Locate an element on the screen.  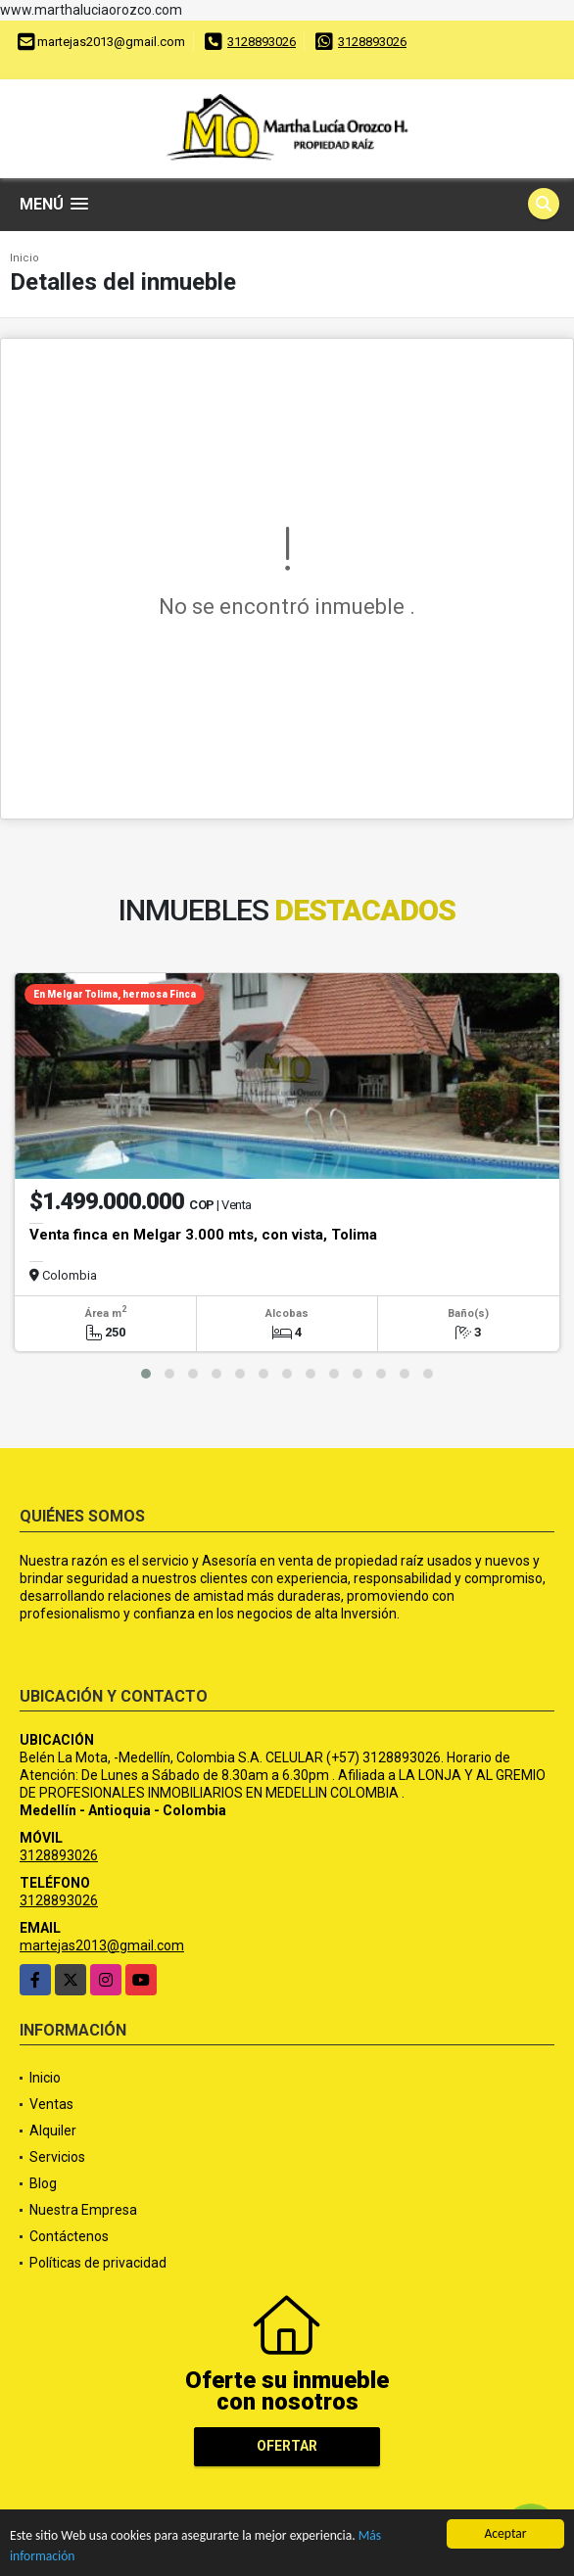
3128893026 is located at coordinates (261, 41).